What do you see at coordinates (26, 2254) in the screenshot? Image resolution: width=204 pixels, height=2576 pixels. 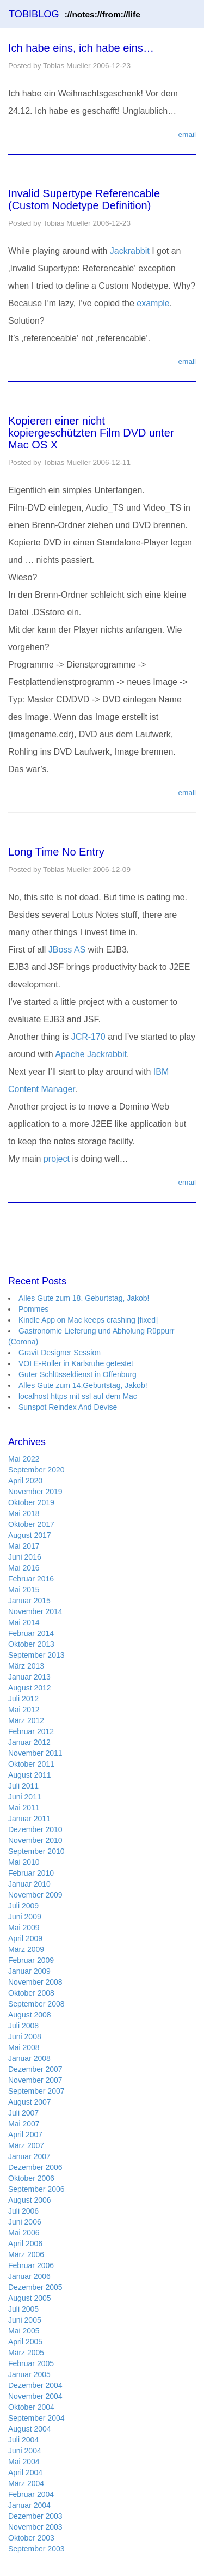 I see `März 2006` at bounding box center [26, 2254].